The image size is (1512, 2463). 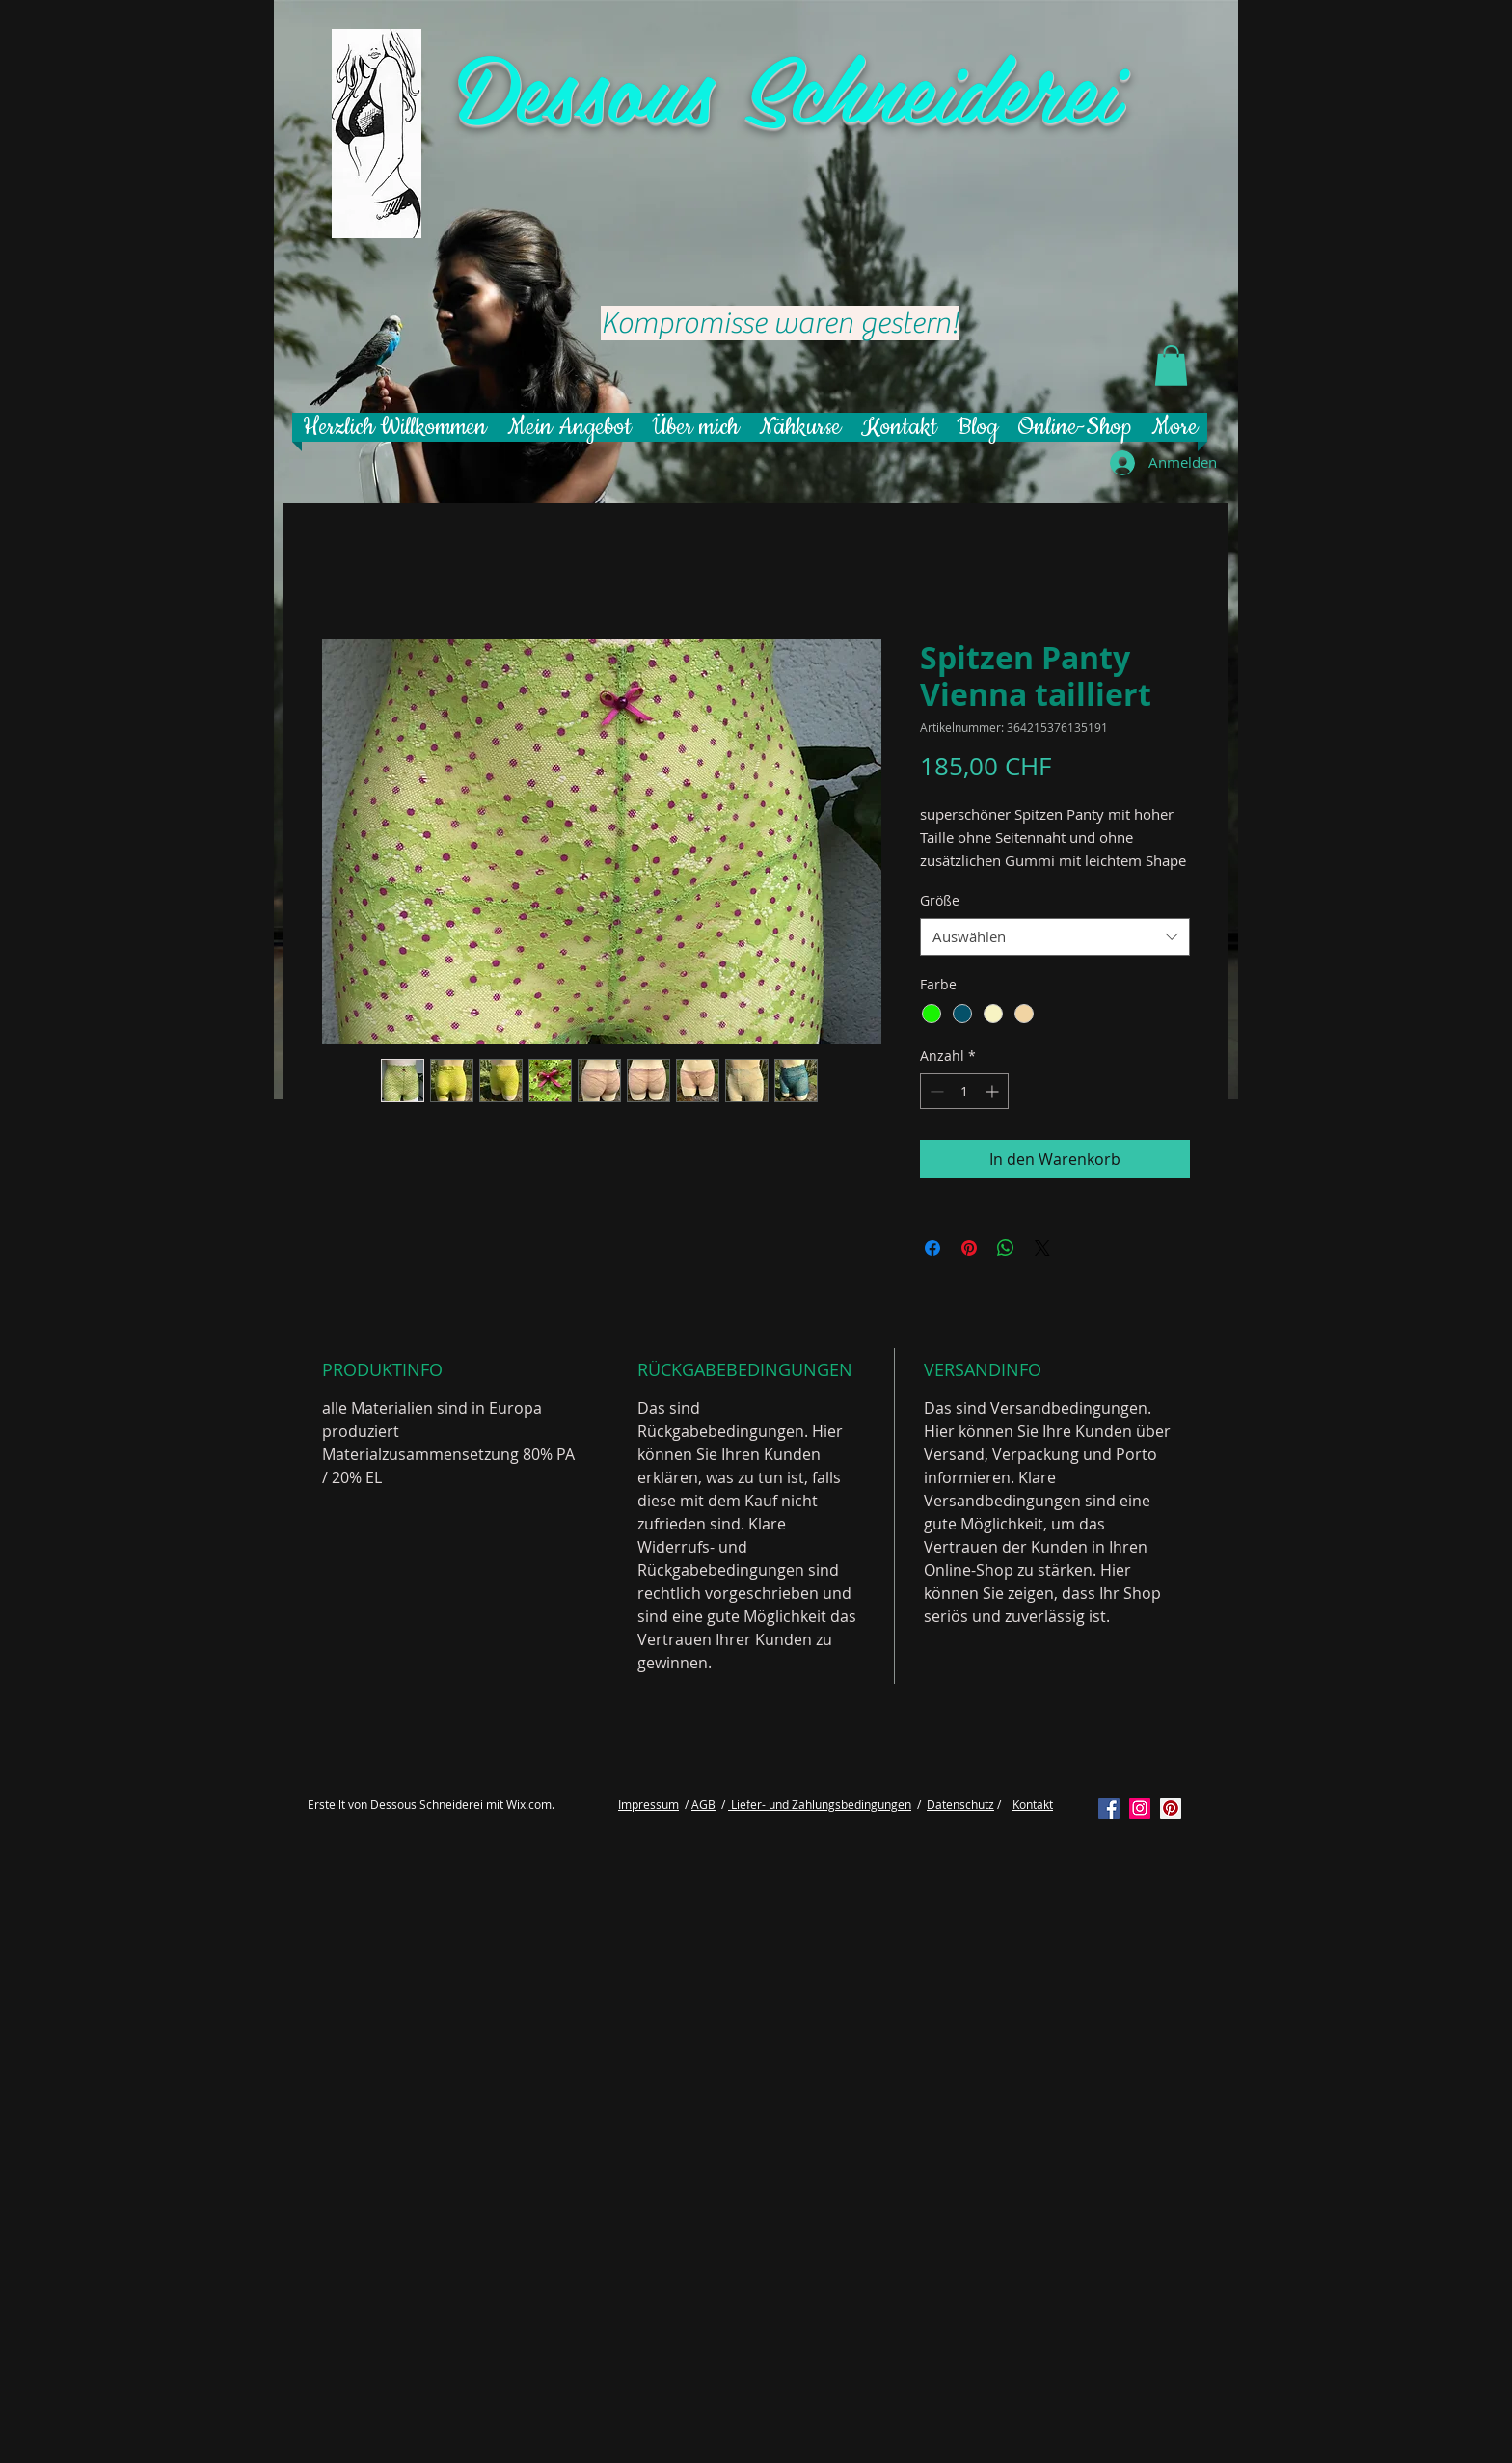 I want to click on [combobox], so click(x=1055, y=937).